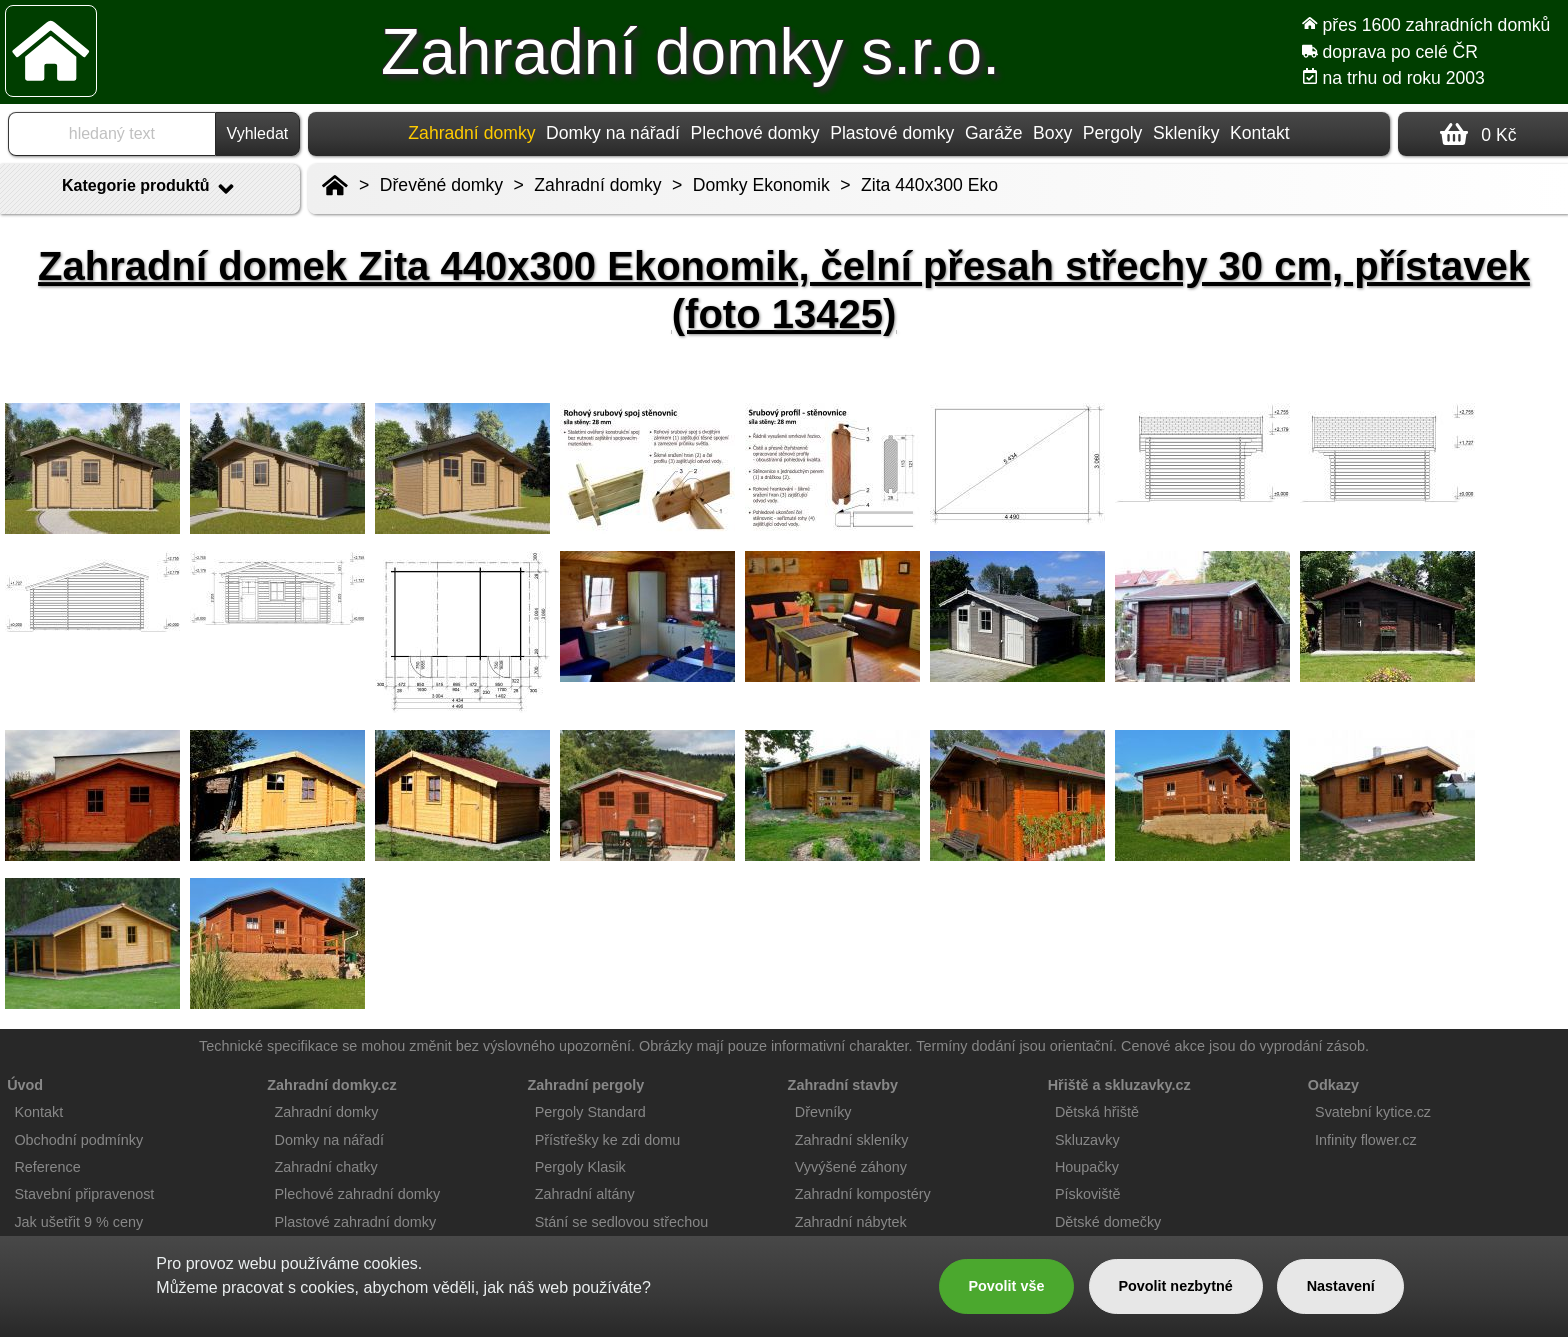 This screenshot has width=1568, height=1337. What do you see at coordinates (690, 52) in the screenshot?
I see `Zahradní domky s.r.o.` at bounding box center [690, 52].